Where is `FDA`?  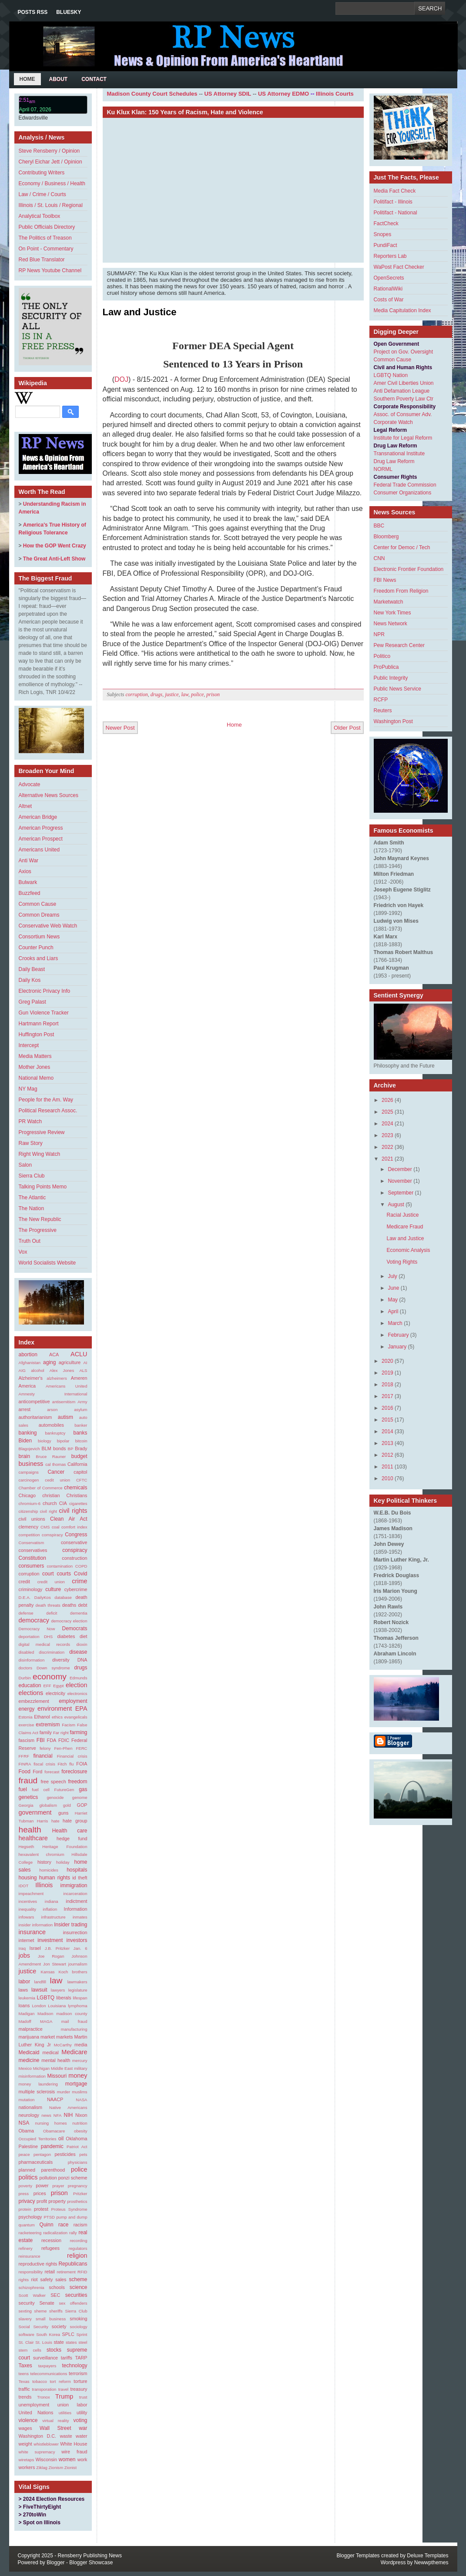 FDA is located at coordinates (52, 1740).